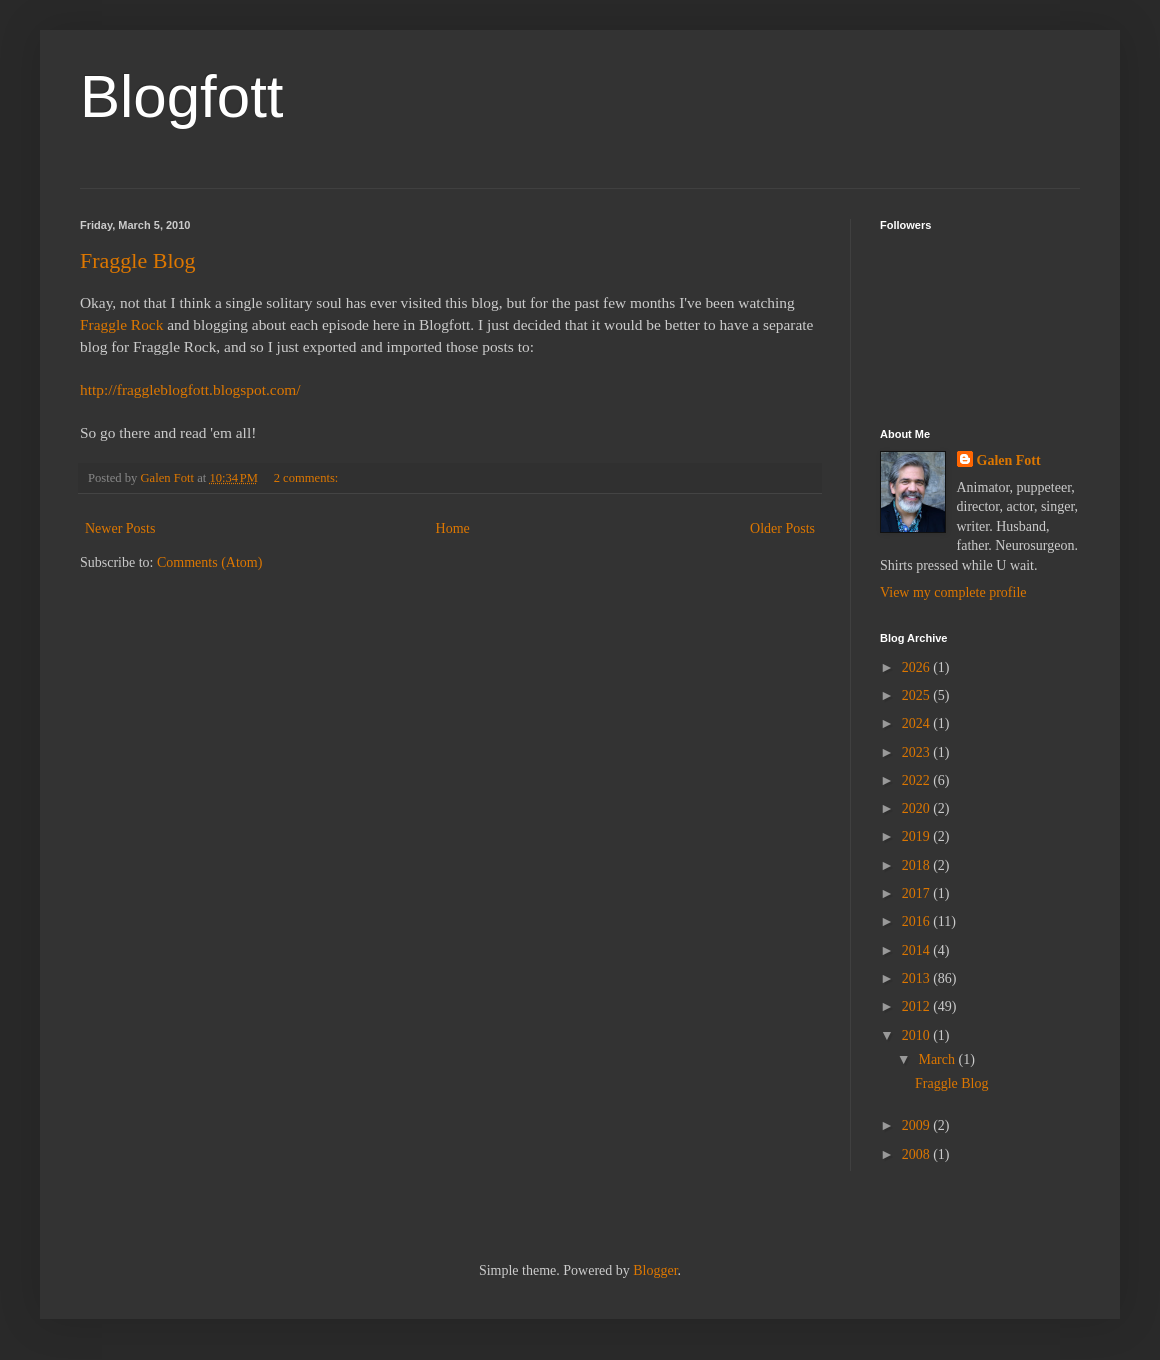  I want to click on 2026, so click(918, 667).